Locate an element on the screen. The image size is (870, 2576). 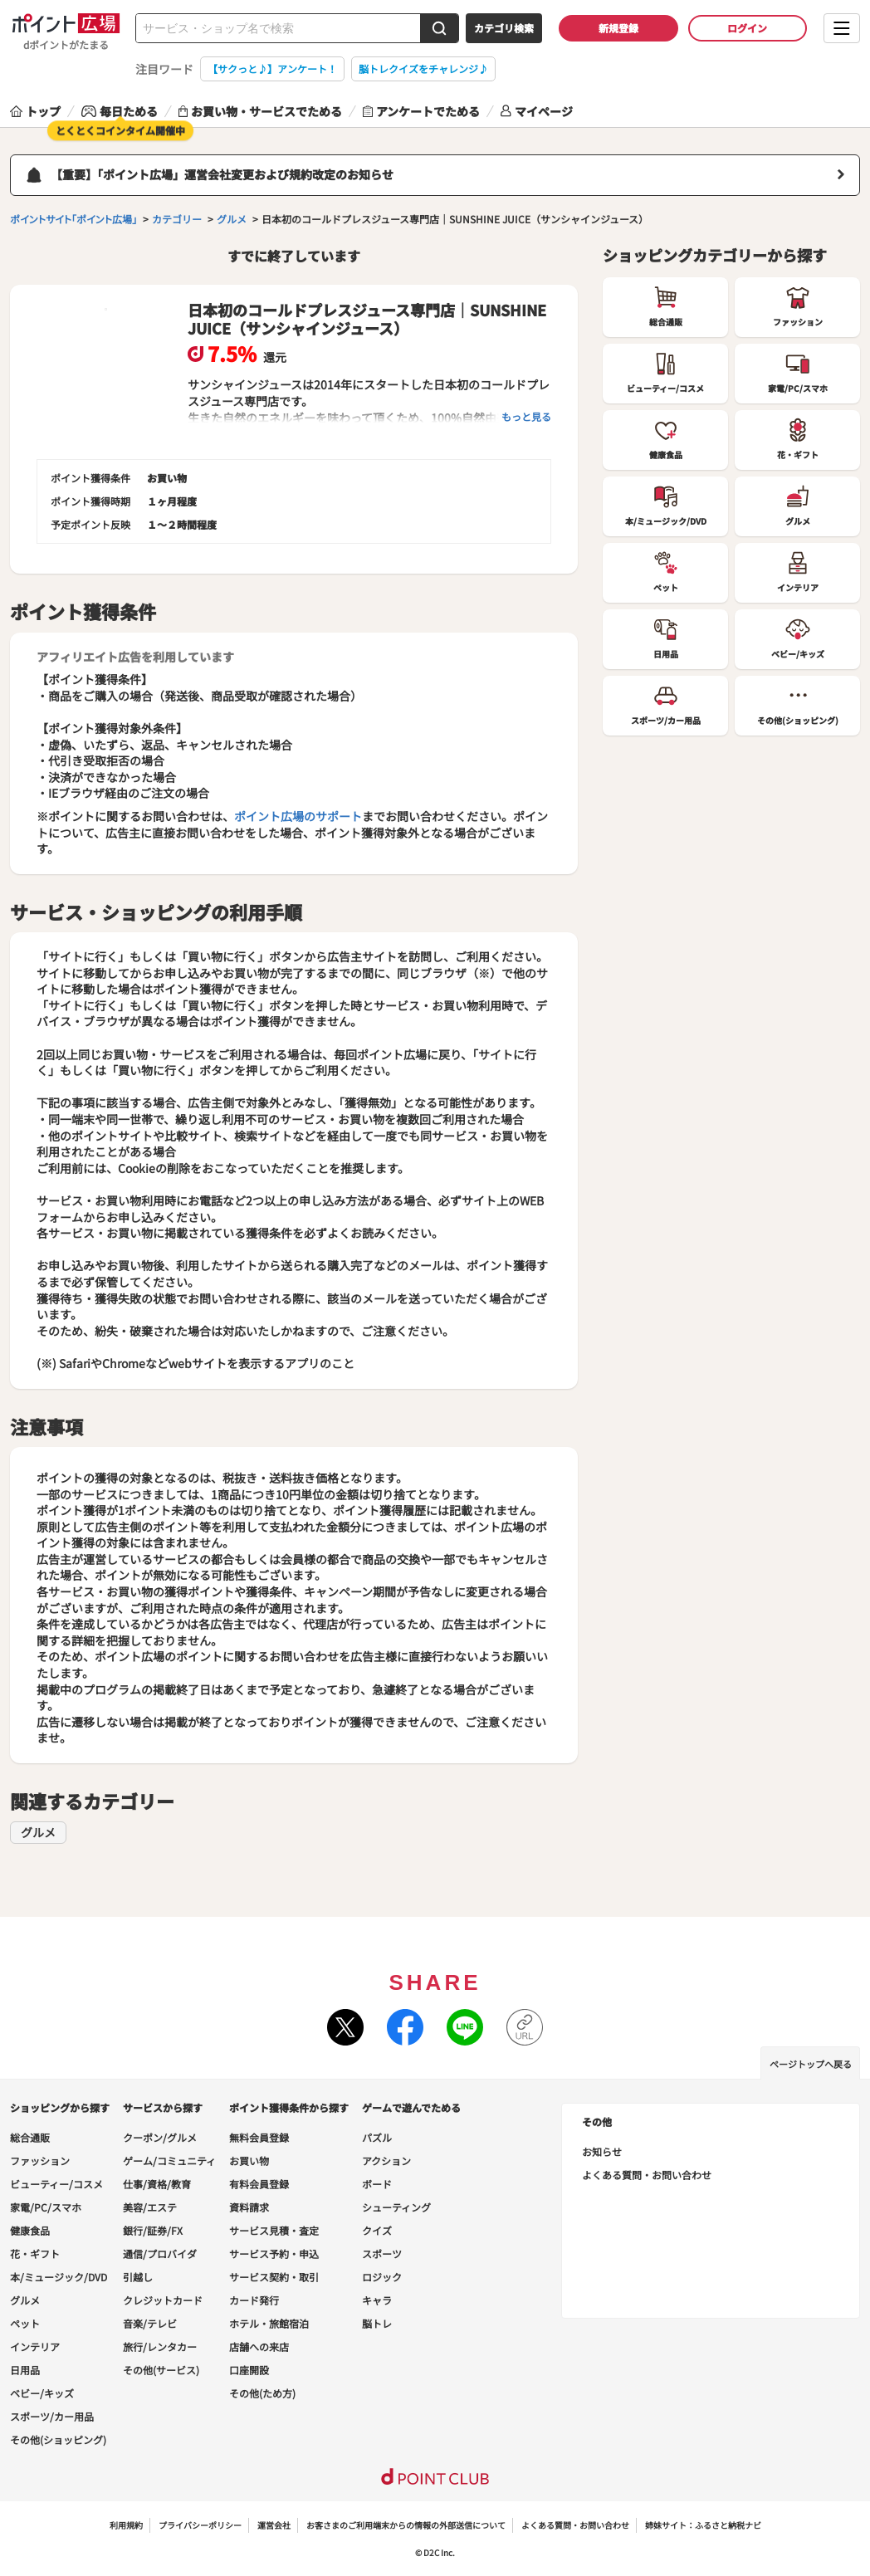
ロジック is located at coordinates (382, 2277).